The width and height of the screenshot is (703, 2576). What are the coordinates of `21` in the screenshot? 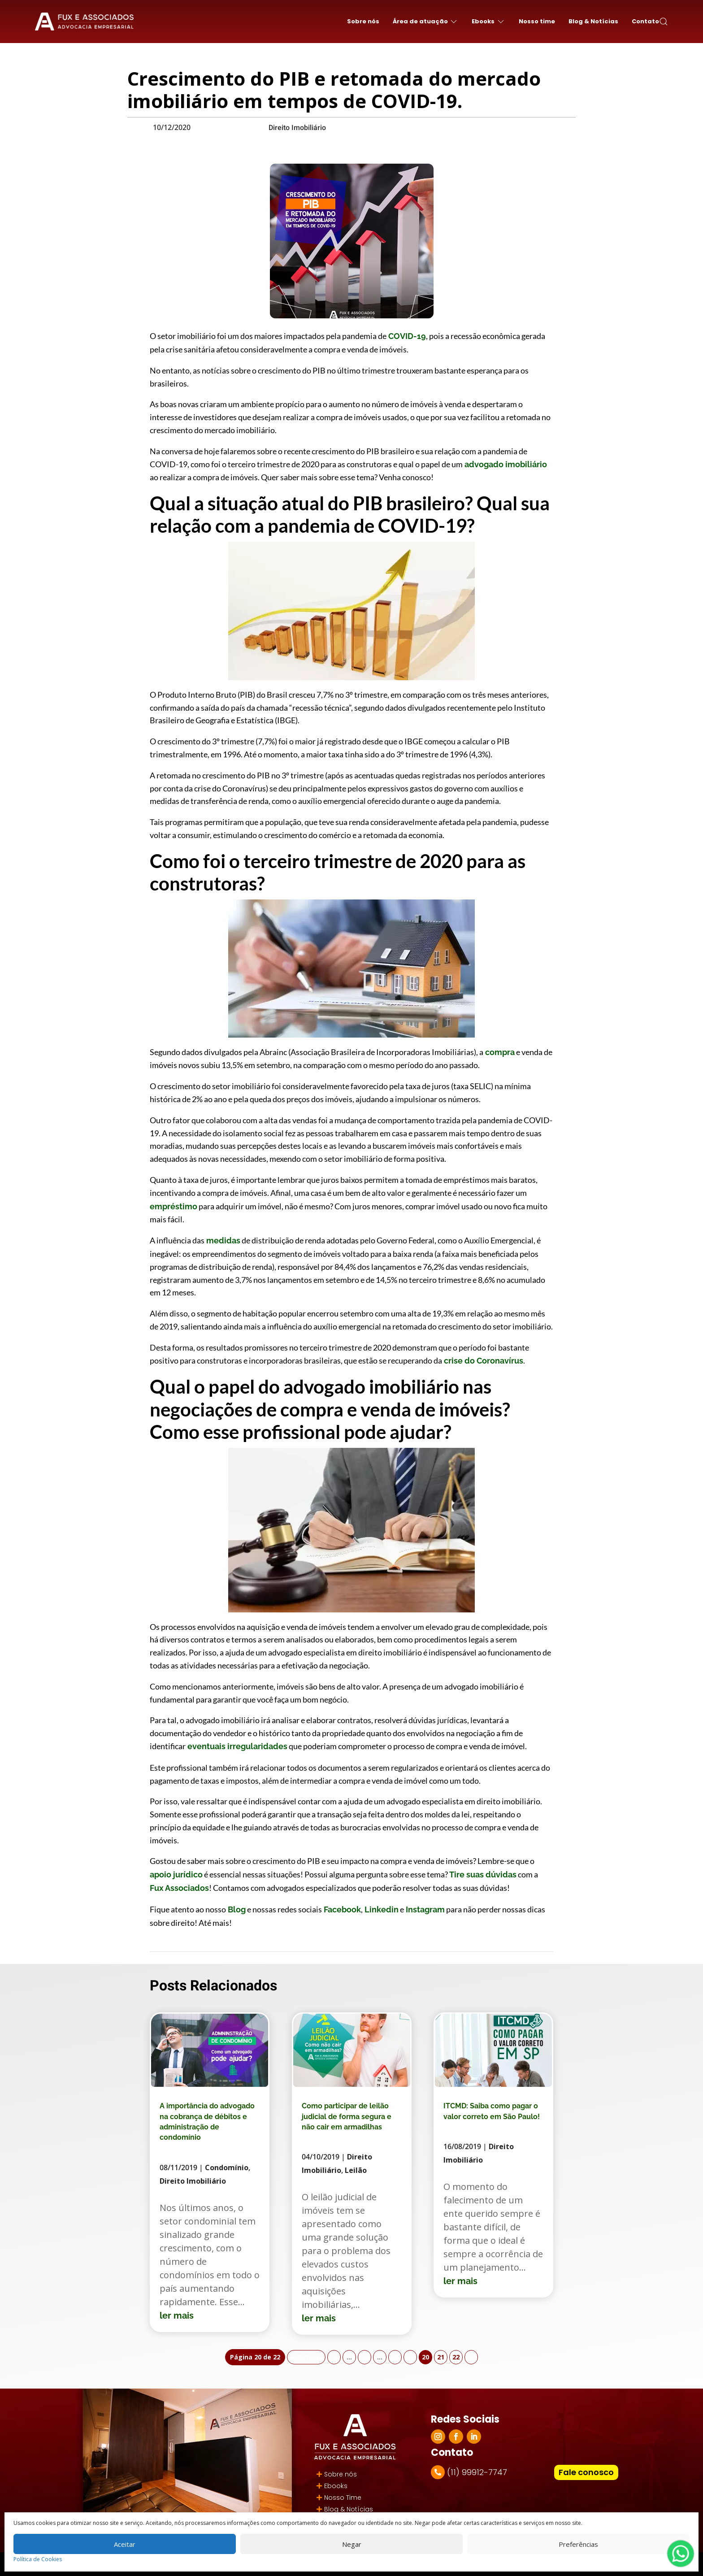 It's located at (440, 2357).